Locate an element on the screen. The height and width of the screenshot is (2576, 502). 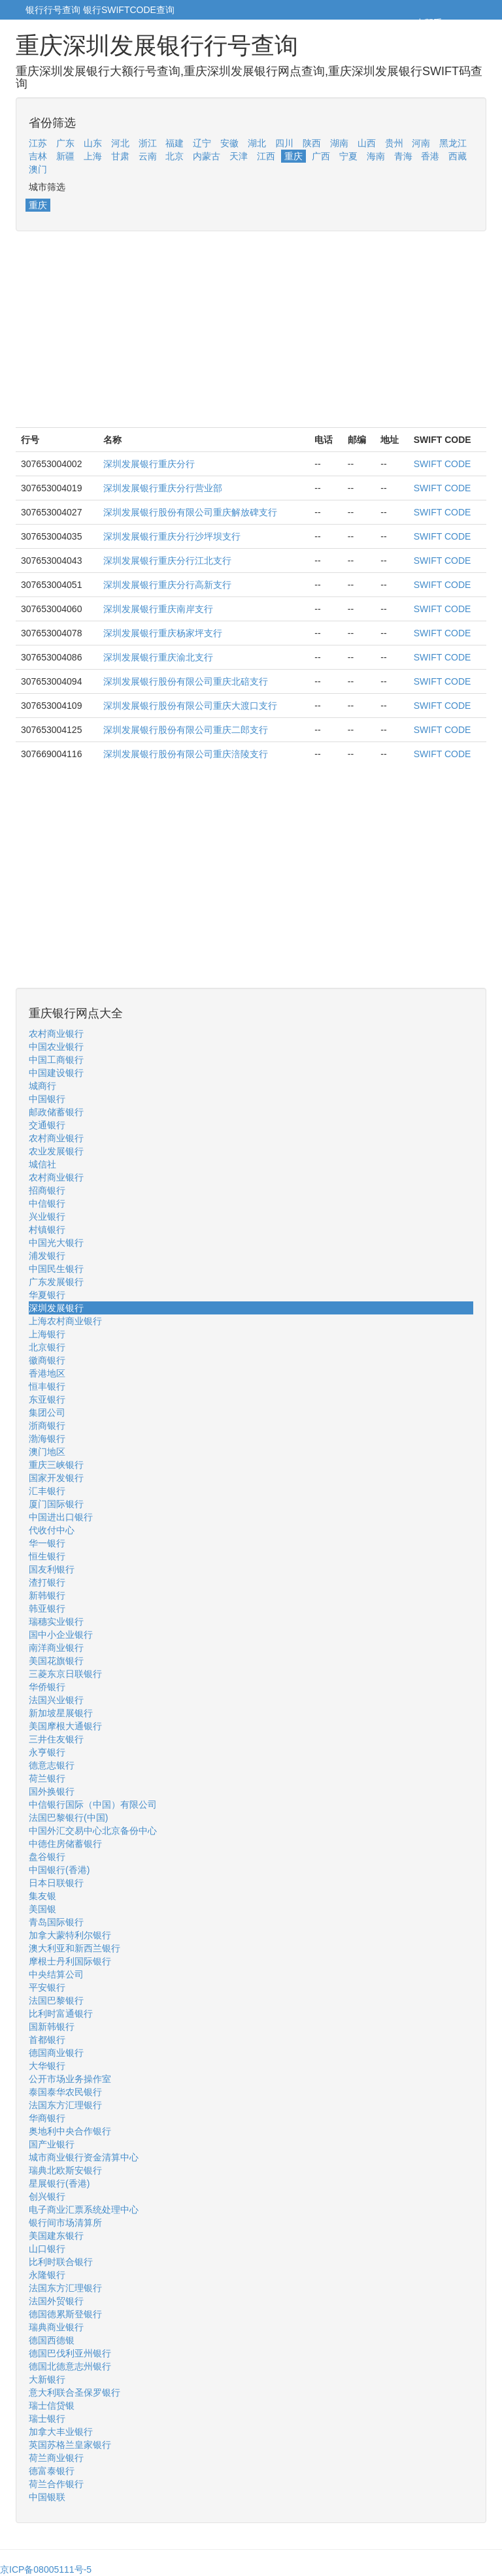
美国建东银行 is located at coordinates (56, 2235).